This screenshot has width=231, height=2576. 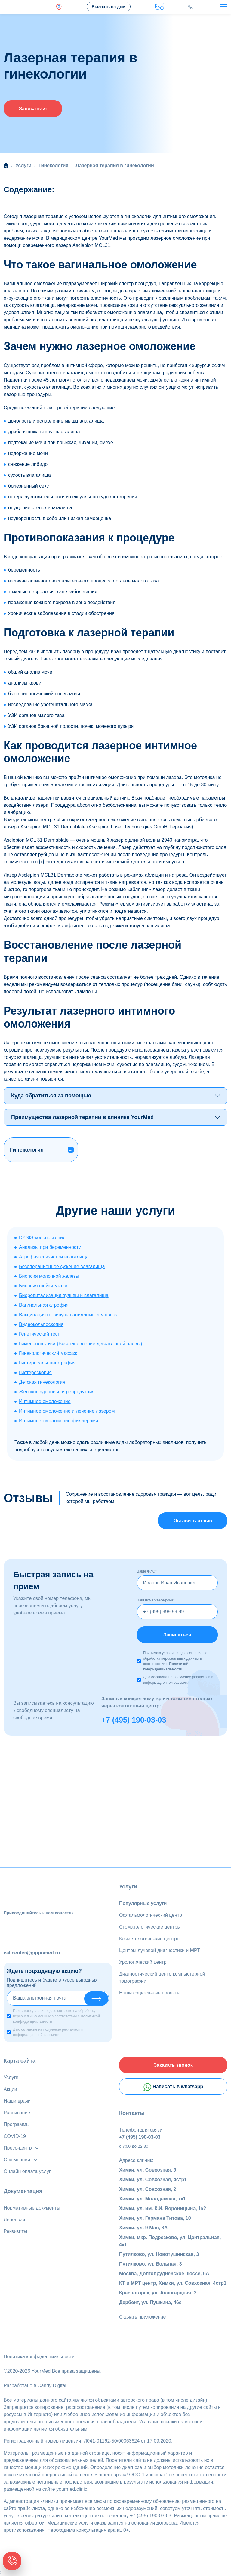 I want to click on Ваш номер телефона*, so click(x=156, y=1600).